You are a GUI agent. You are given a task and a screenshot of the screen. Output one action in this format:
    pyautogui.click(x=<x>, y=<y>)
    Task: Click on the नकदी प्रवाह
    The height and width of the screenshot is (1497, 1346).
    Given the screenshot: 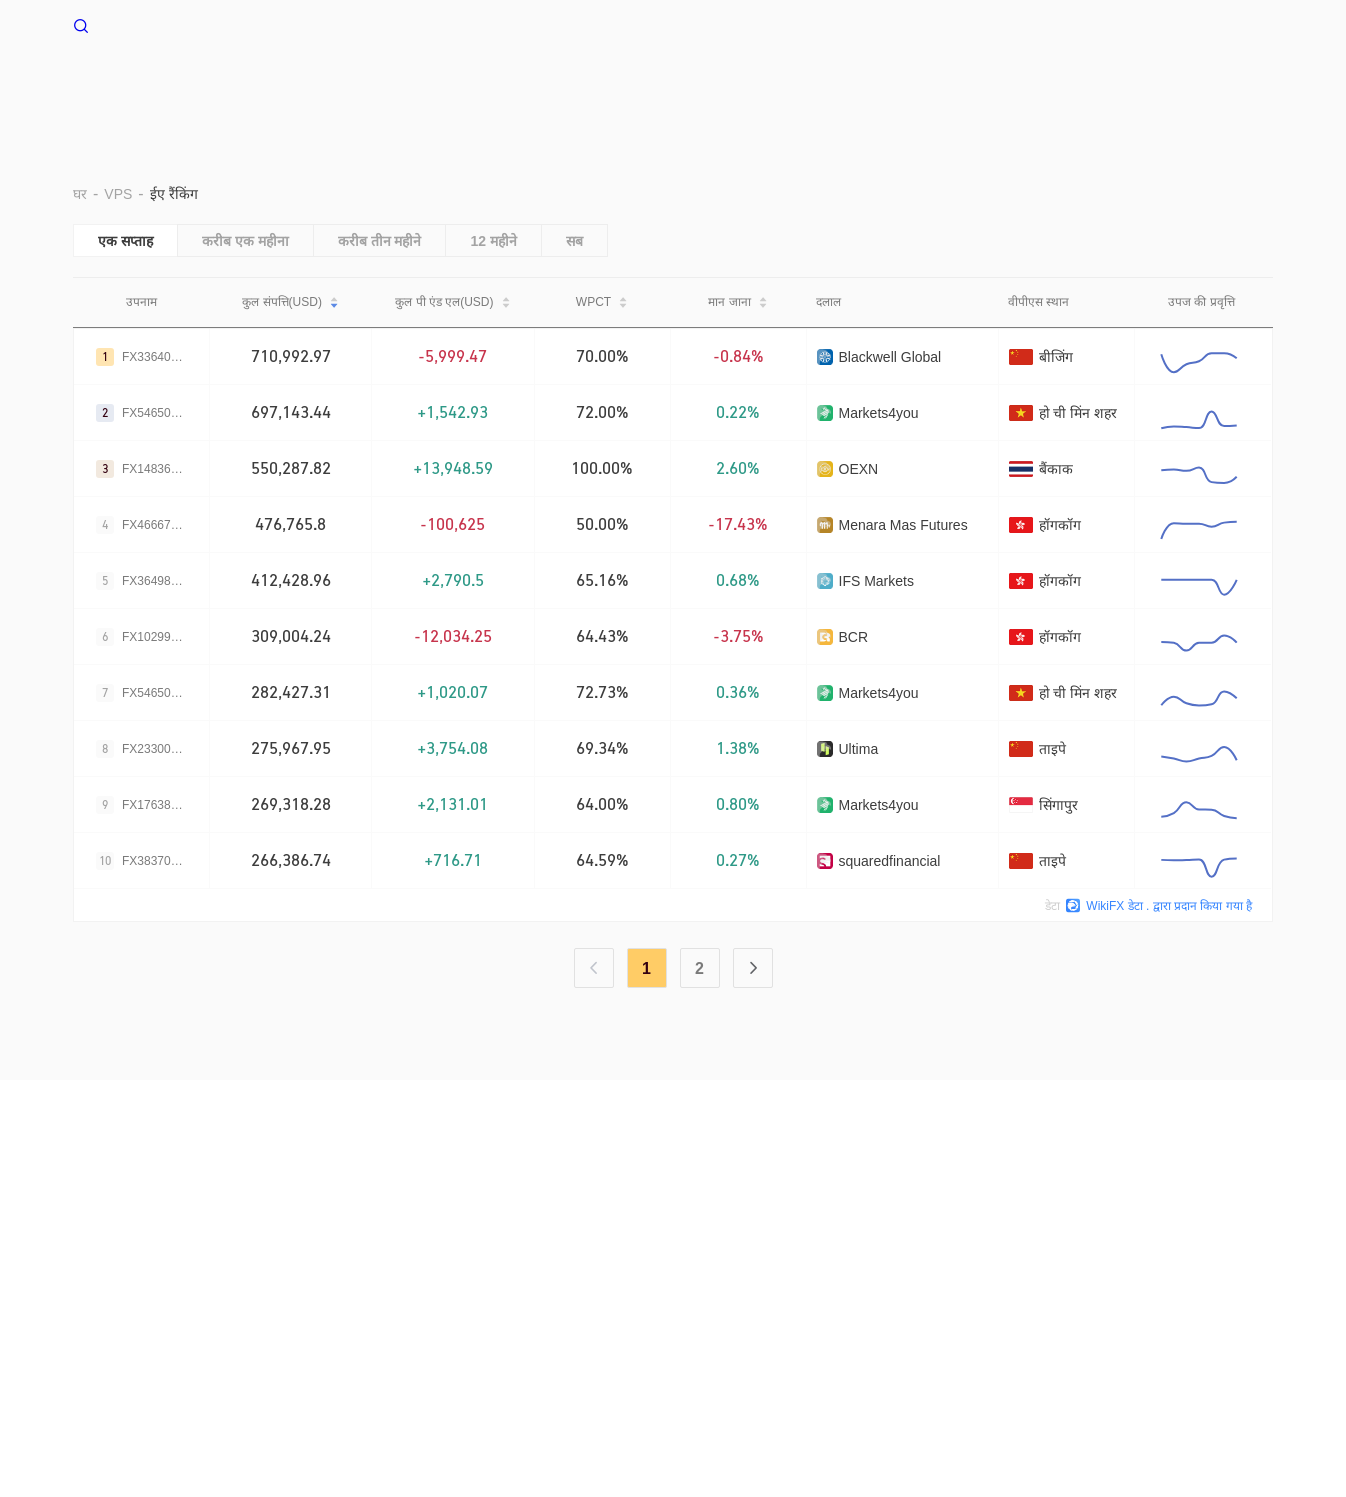 What is the action you would take?
    pyautogui.click(x=1015, y=87)
    